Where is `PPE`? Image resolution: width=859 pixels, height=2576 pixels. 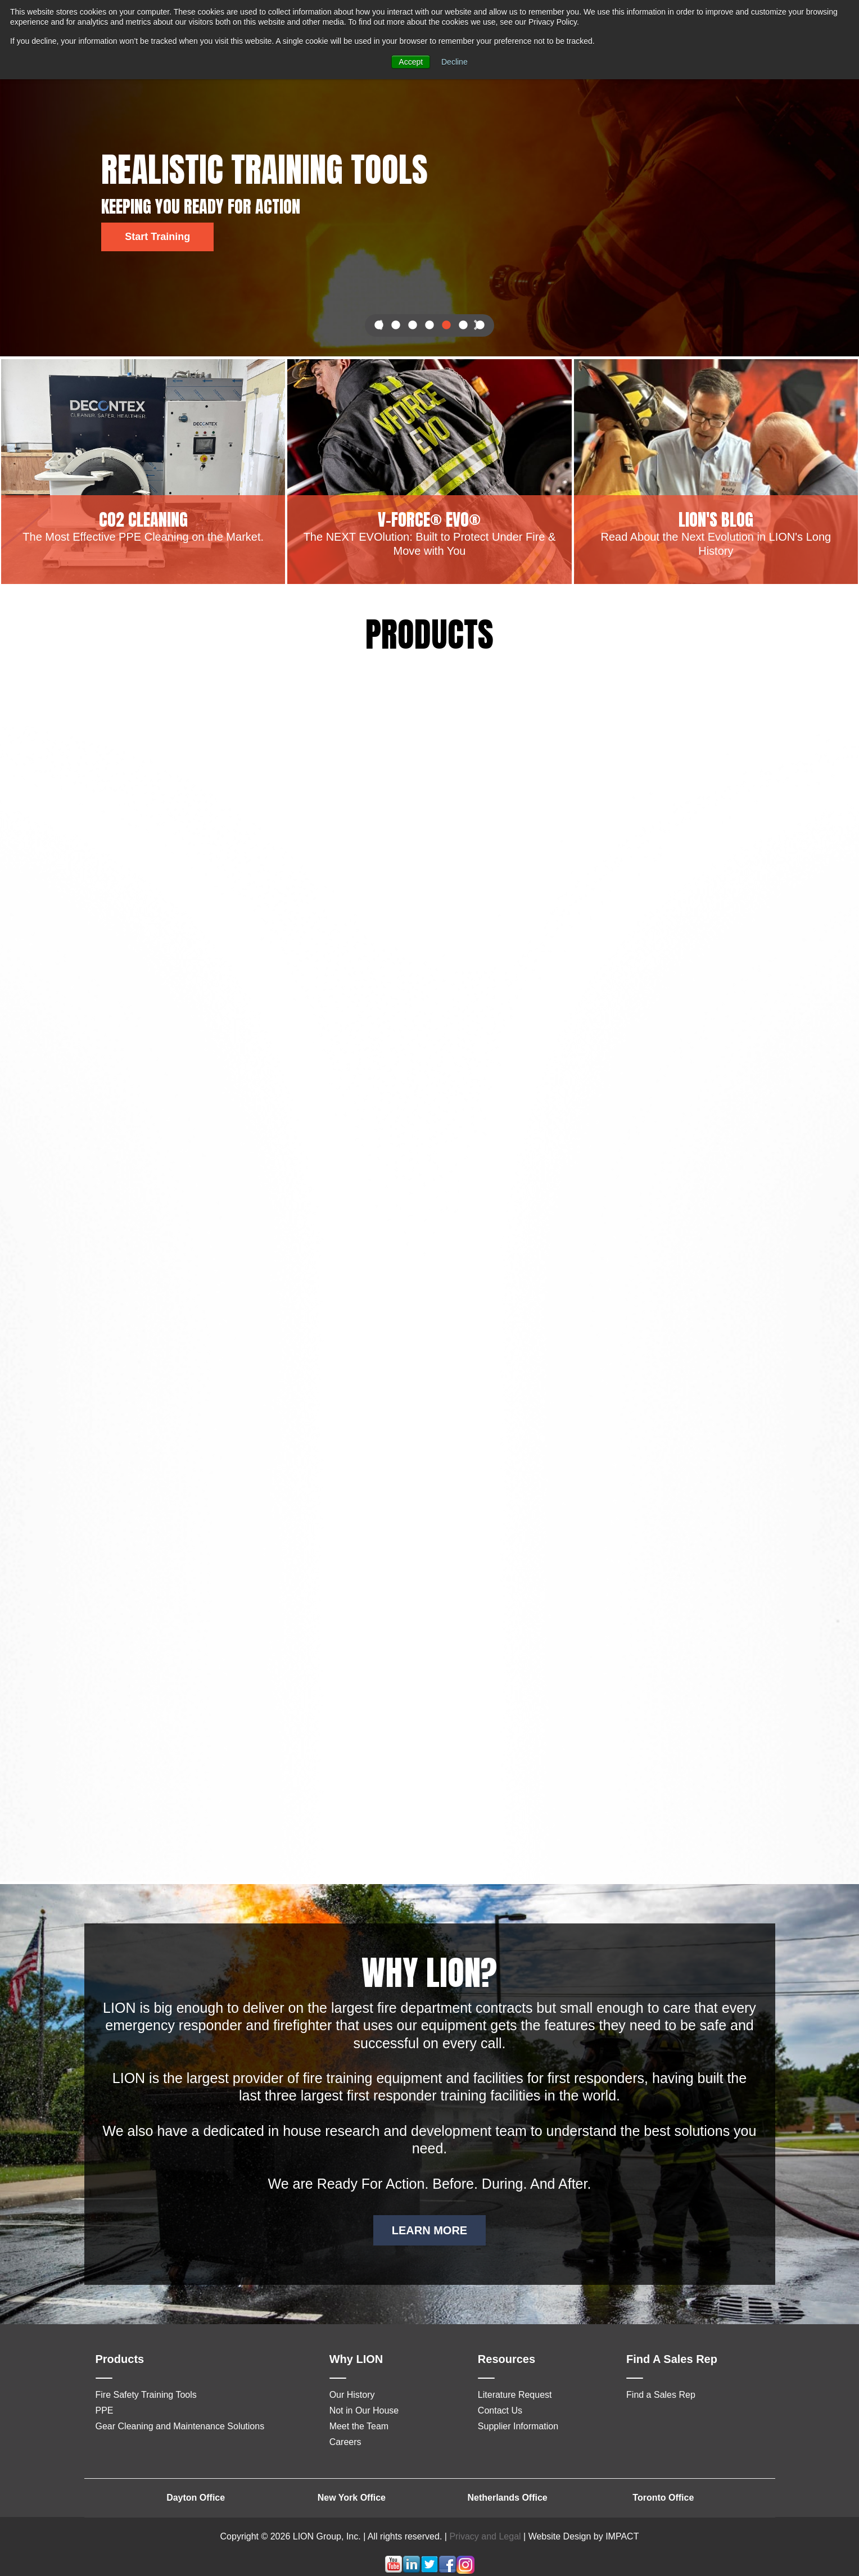
PPE is located at coordinates (105, 2410).